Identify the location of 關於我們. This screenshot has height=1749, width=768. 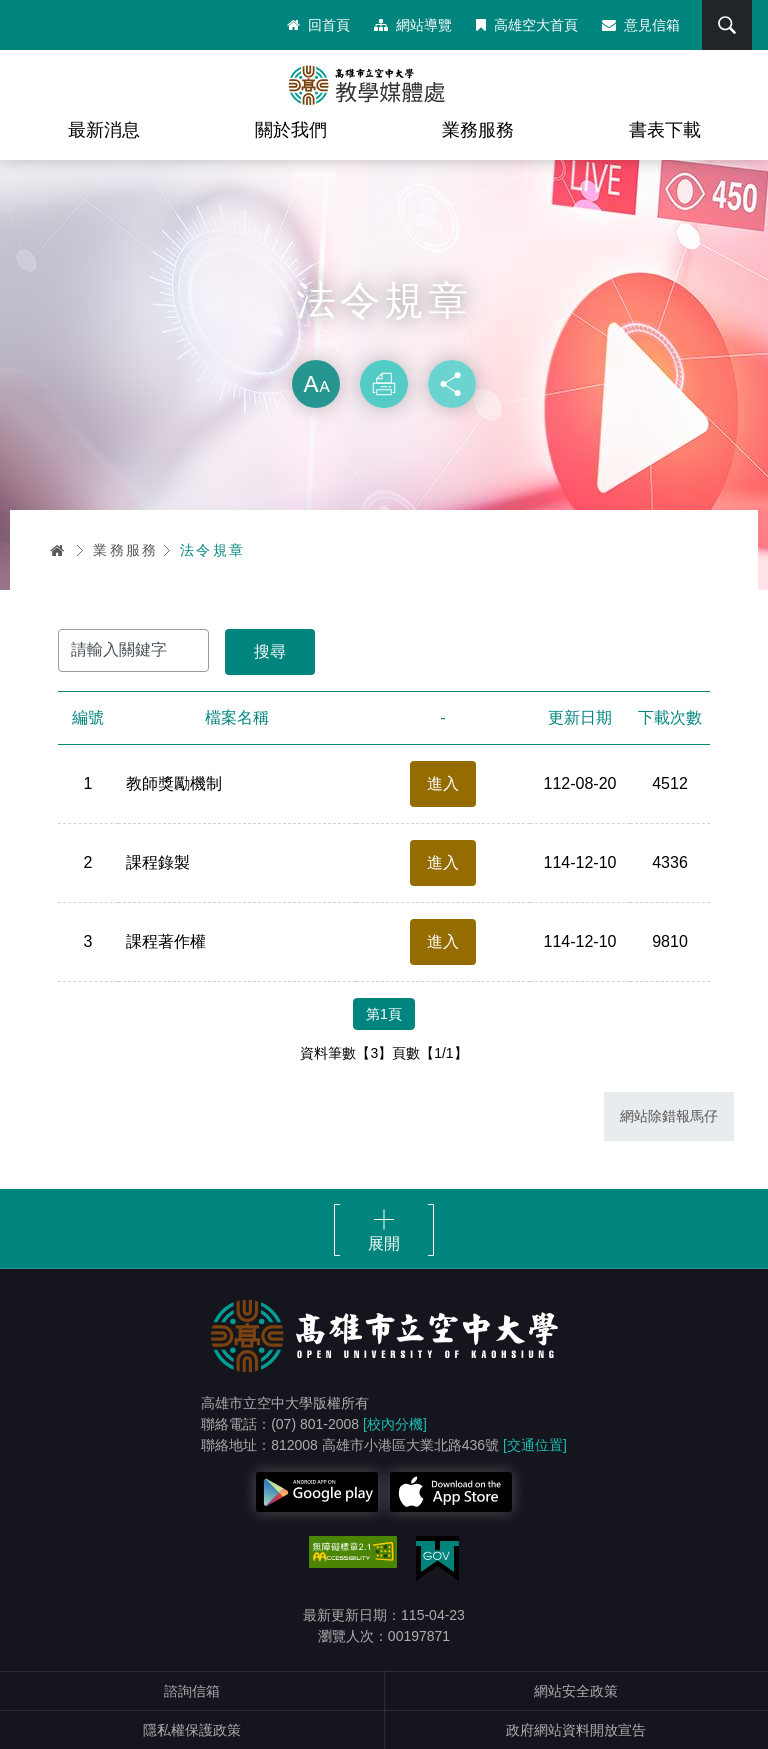
(291, 130).